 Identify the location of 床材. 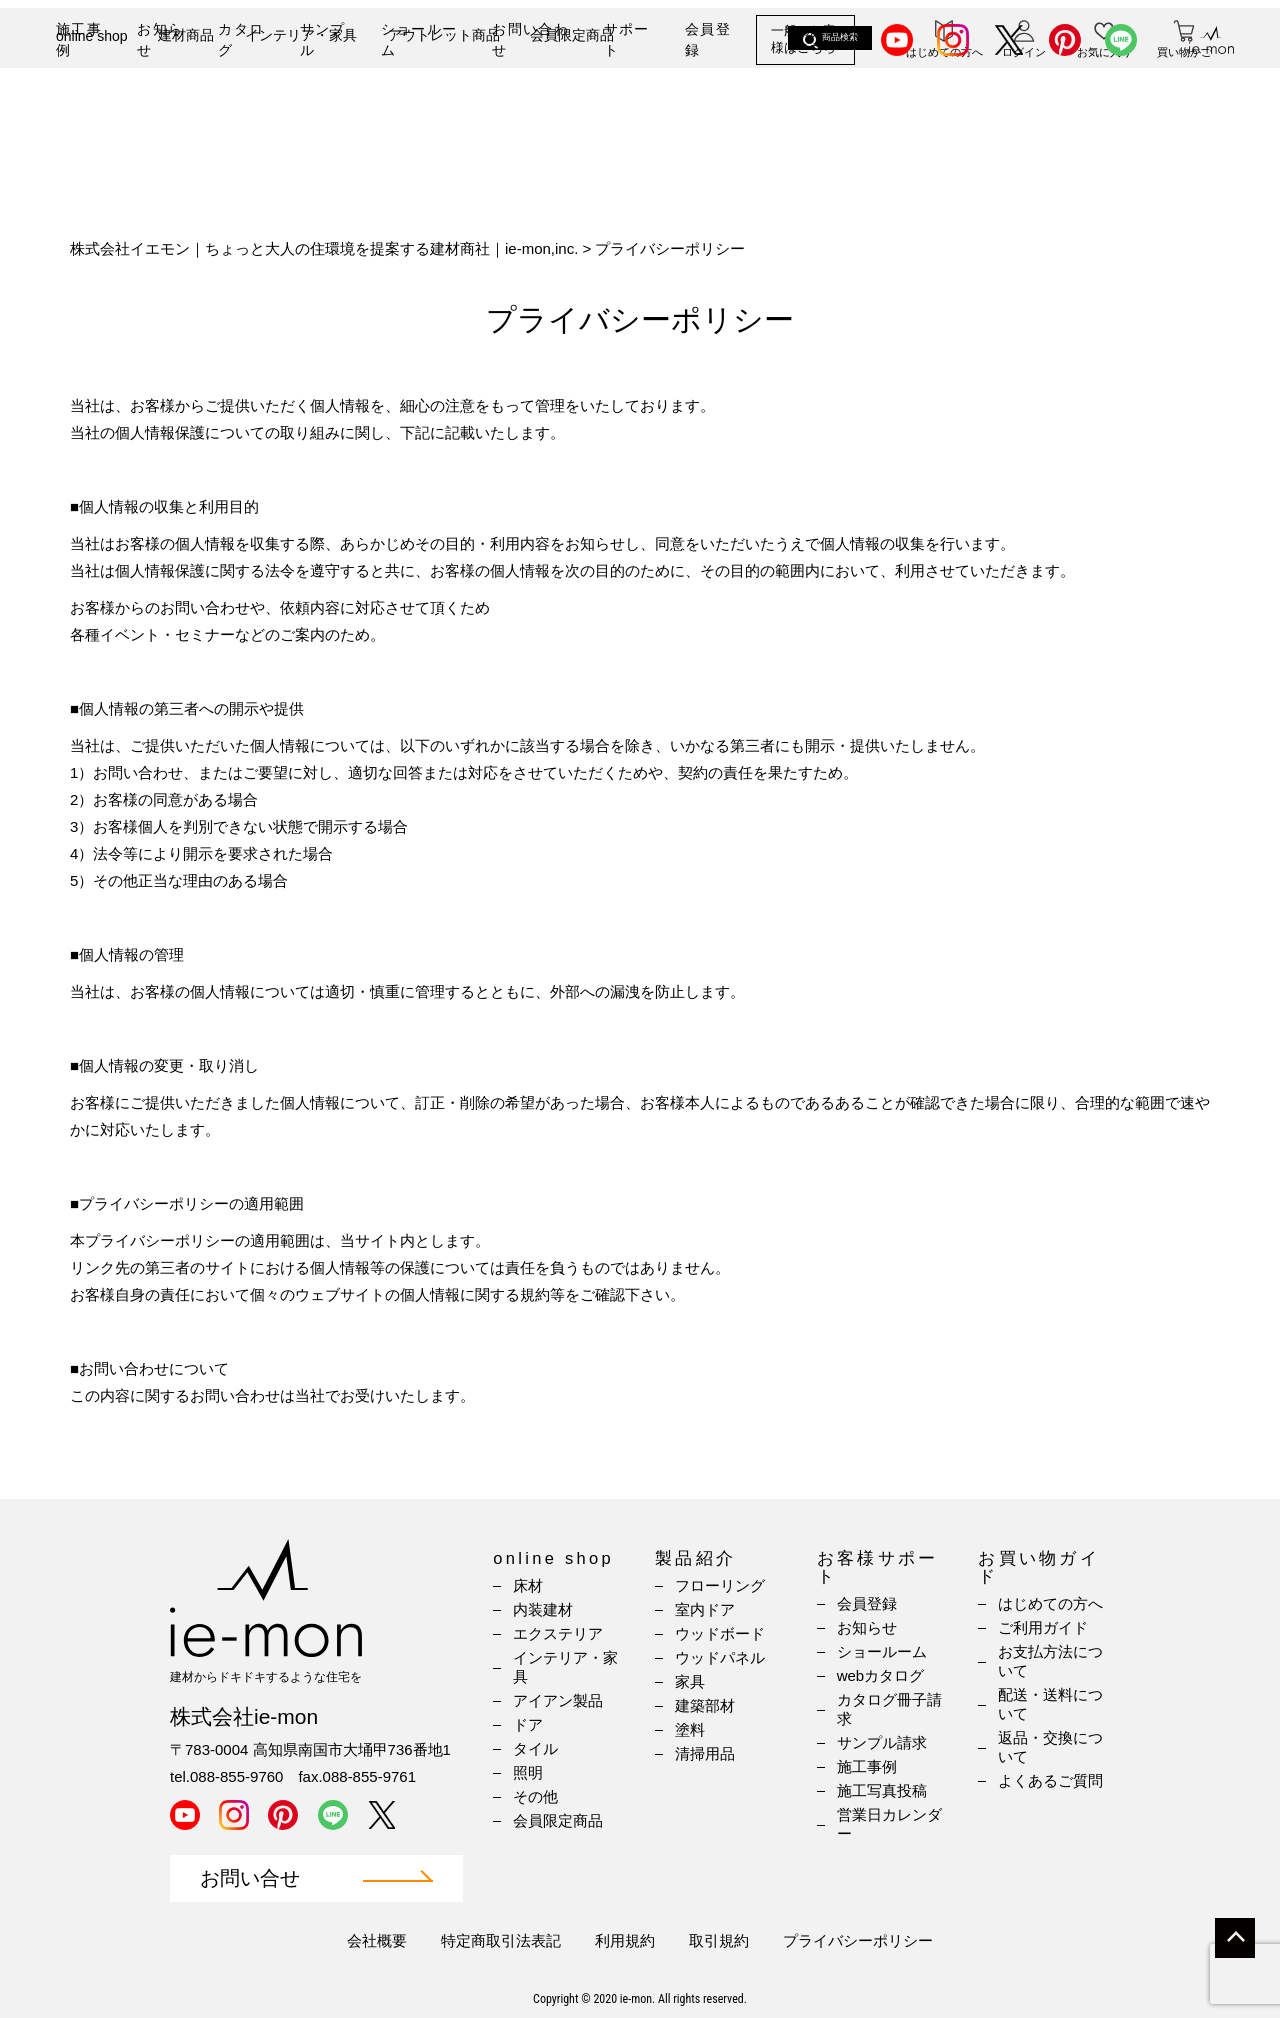
(528, 1585).